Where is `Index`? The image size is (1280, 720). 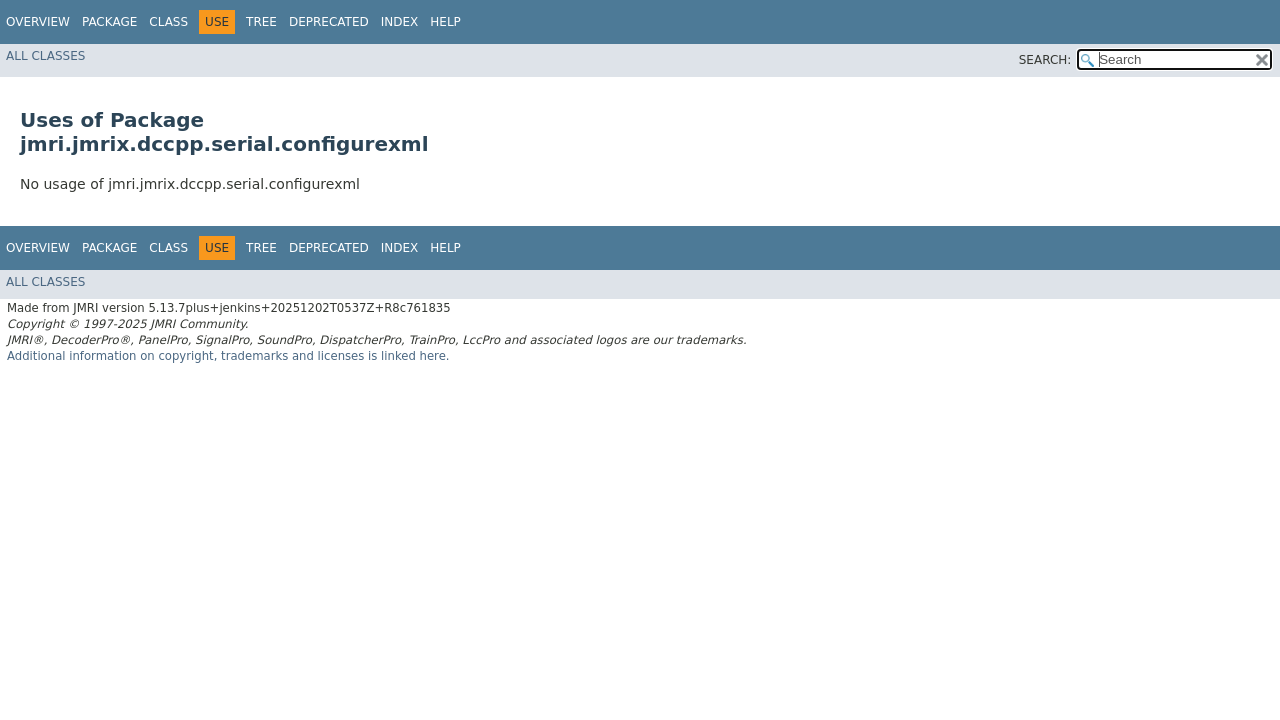 Index is located at coordinates (400, 22).